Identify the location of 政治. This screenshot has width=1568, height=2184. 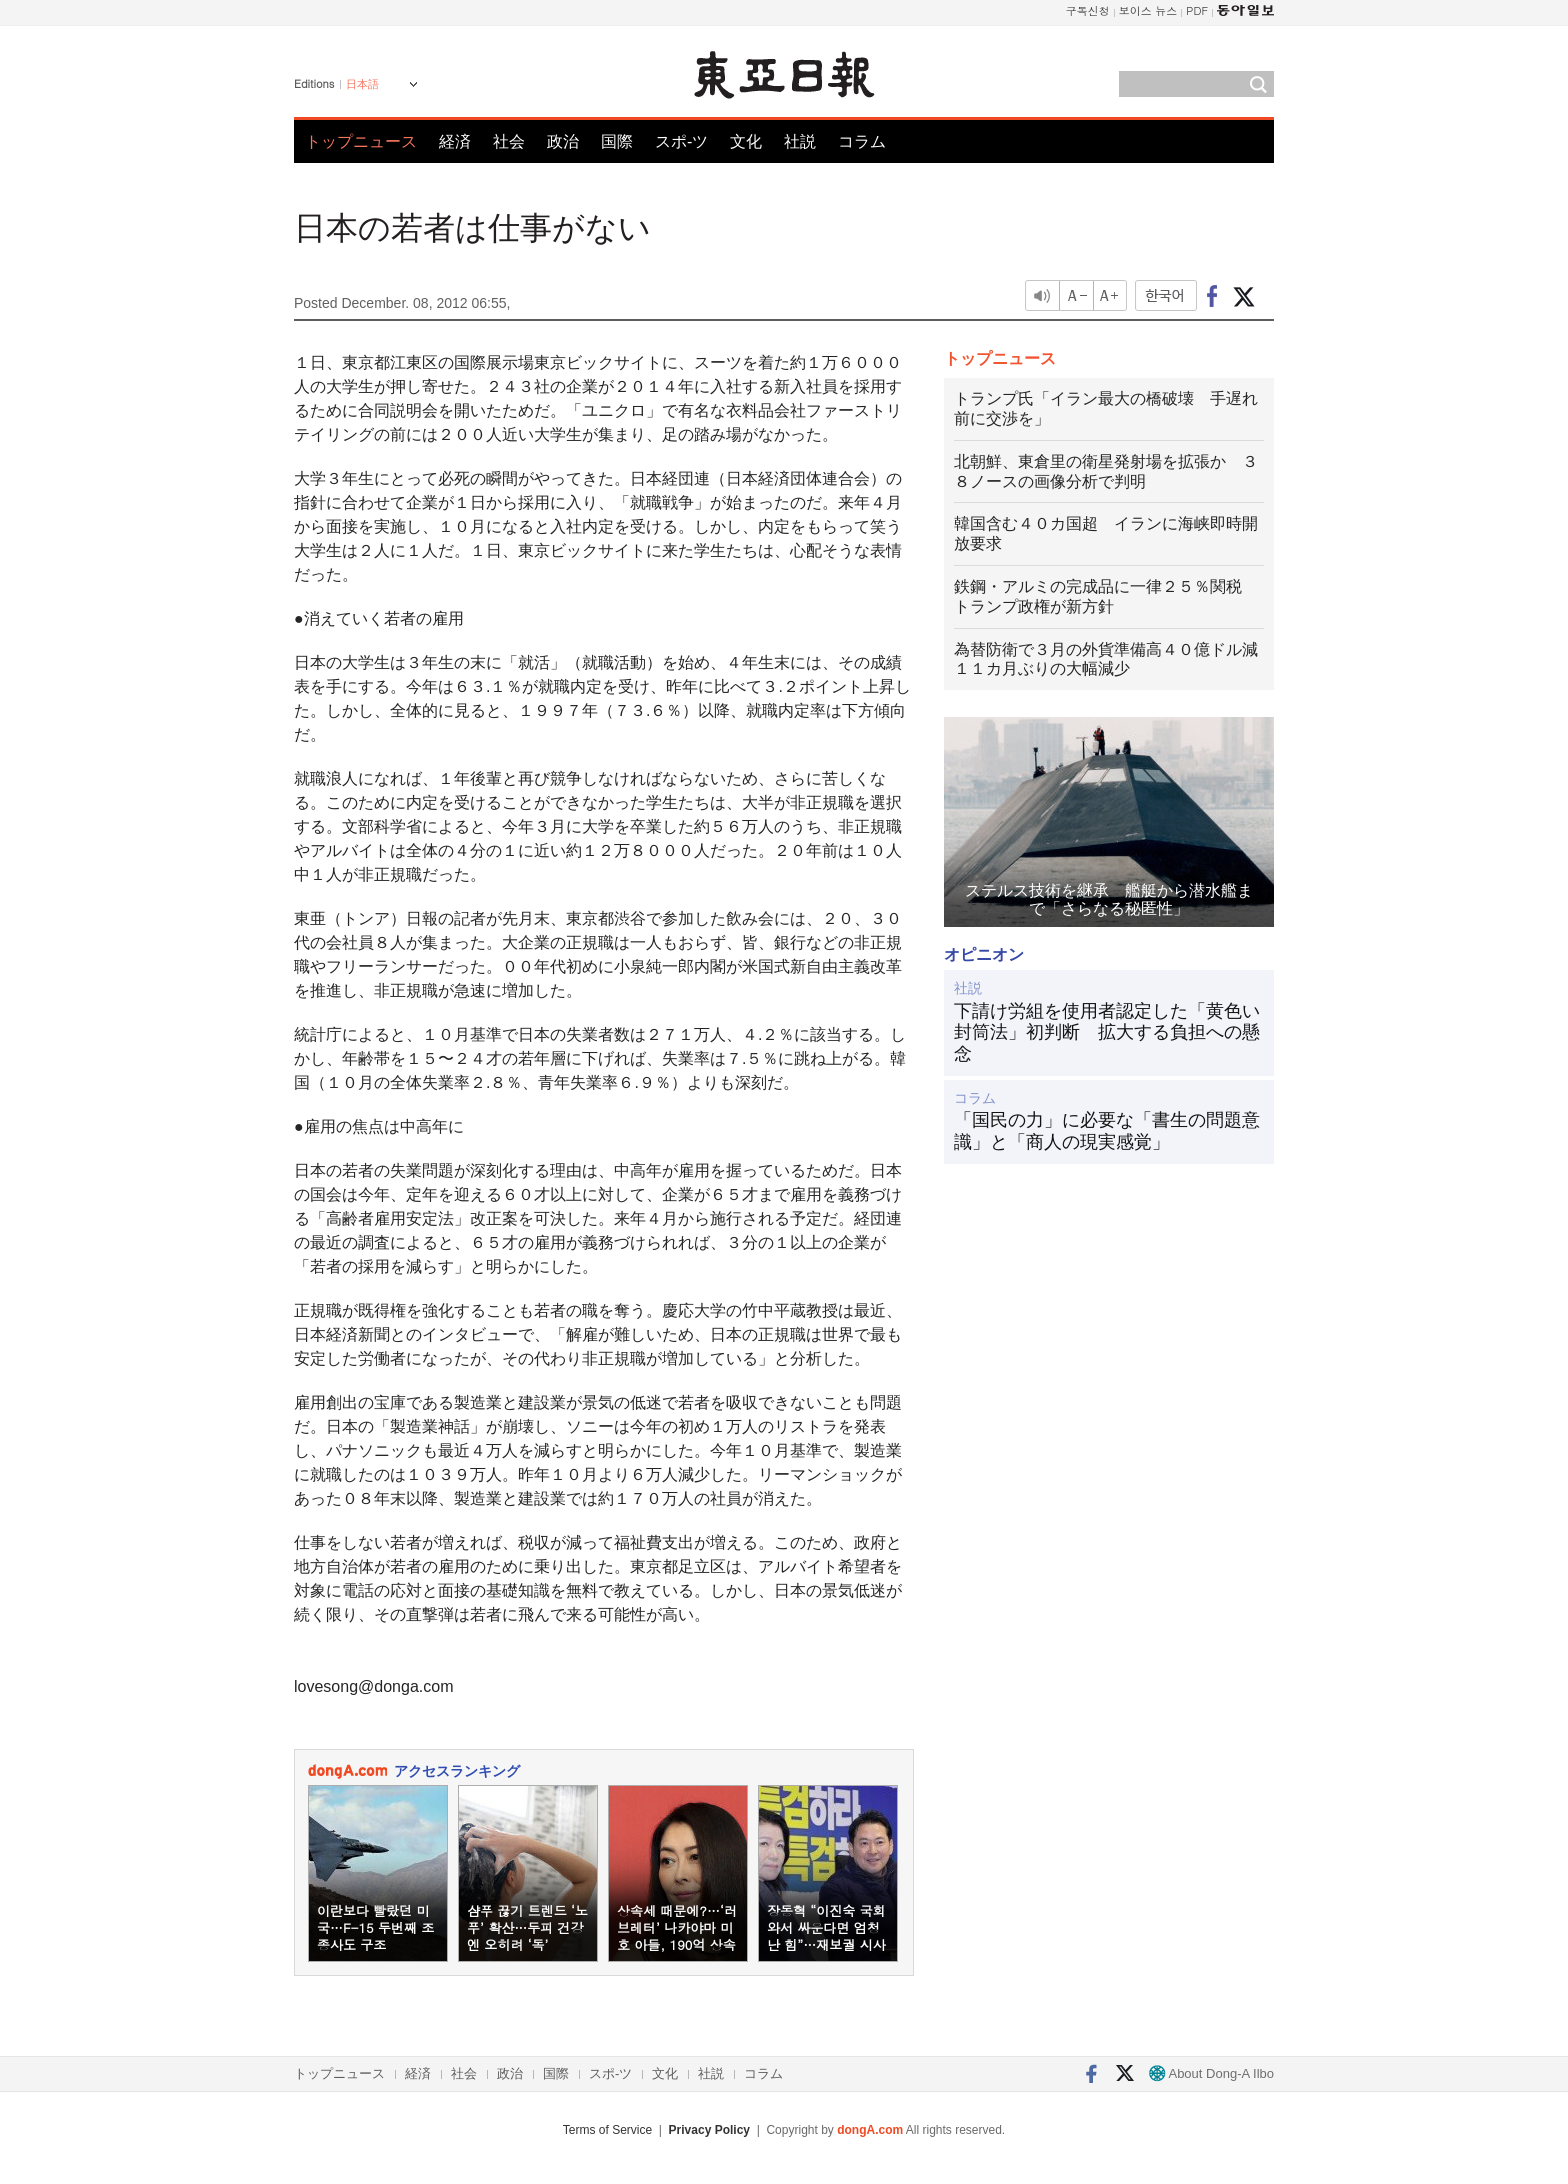
(563, 141).